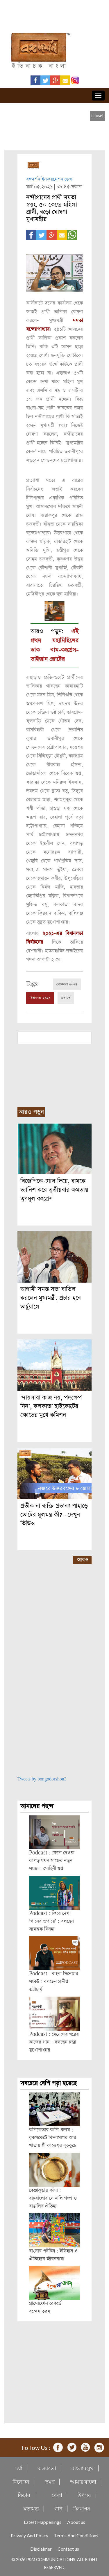 The image size is (109, 2576). I want to click on Podcast : ফেলে দেওয়া কাপড় যখন সাজের নতুন সংজ্ঞা : সোহিনী গুপ্ত, so click(51, 1860).